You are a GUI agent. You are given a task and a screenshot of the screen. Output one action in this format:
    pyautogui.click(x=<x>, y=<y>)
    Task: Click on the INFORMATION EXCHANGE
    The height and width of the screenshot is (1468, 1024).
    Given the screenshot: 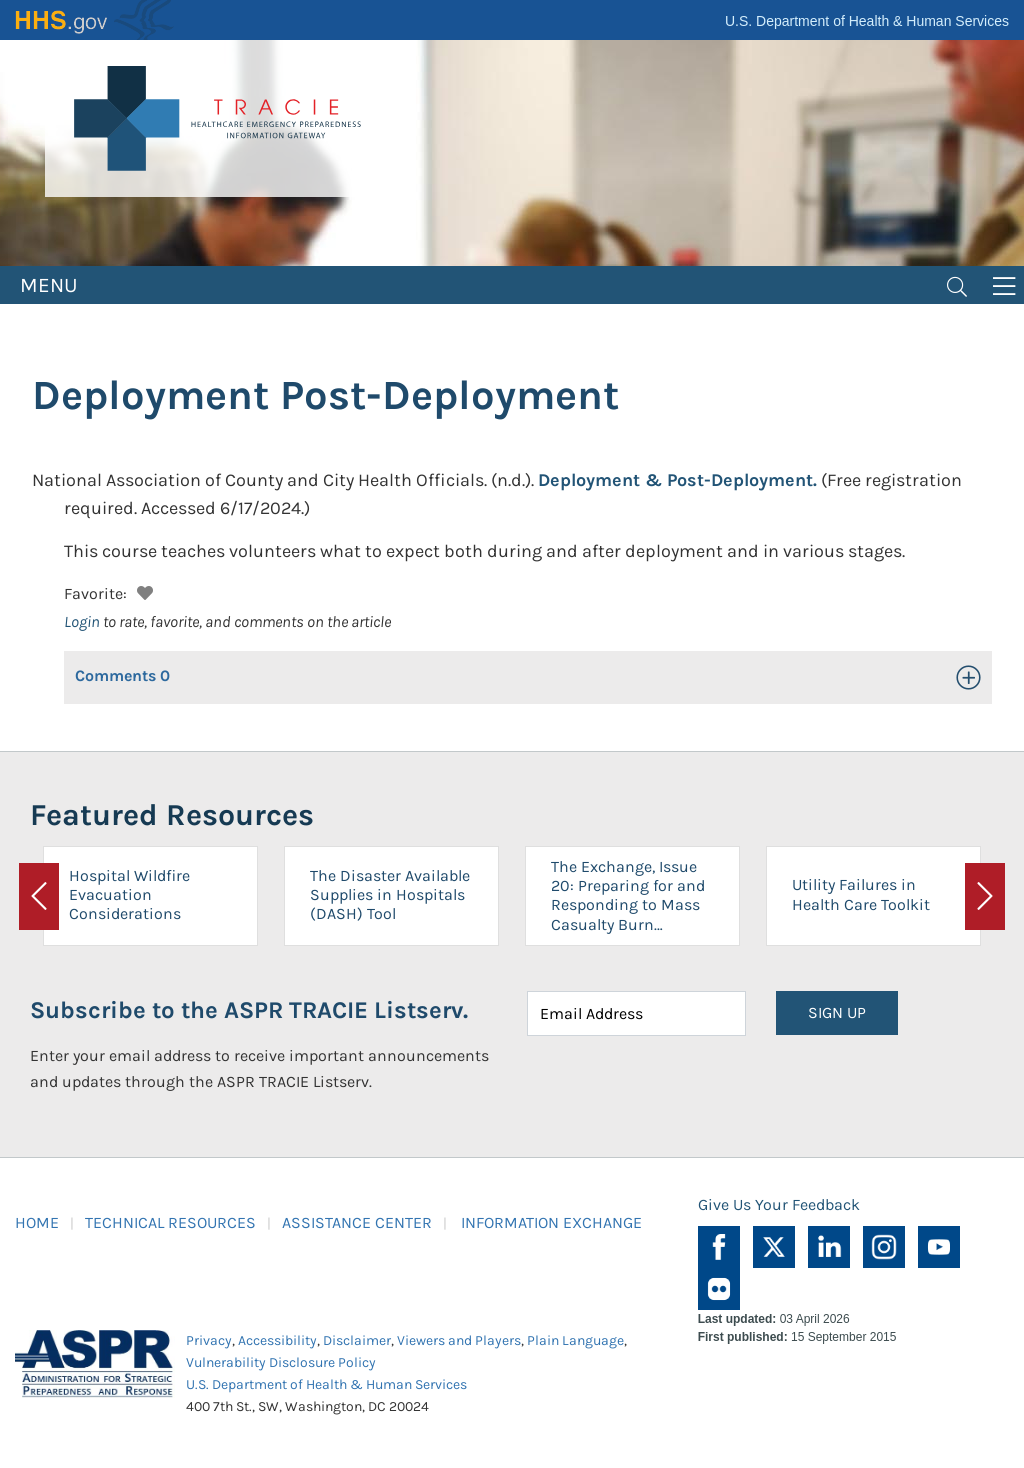 What is the action you would take?
    pyautogui.click(x=551, y=1222)
    